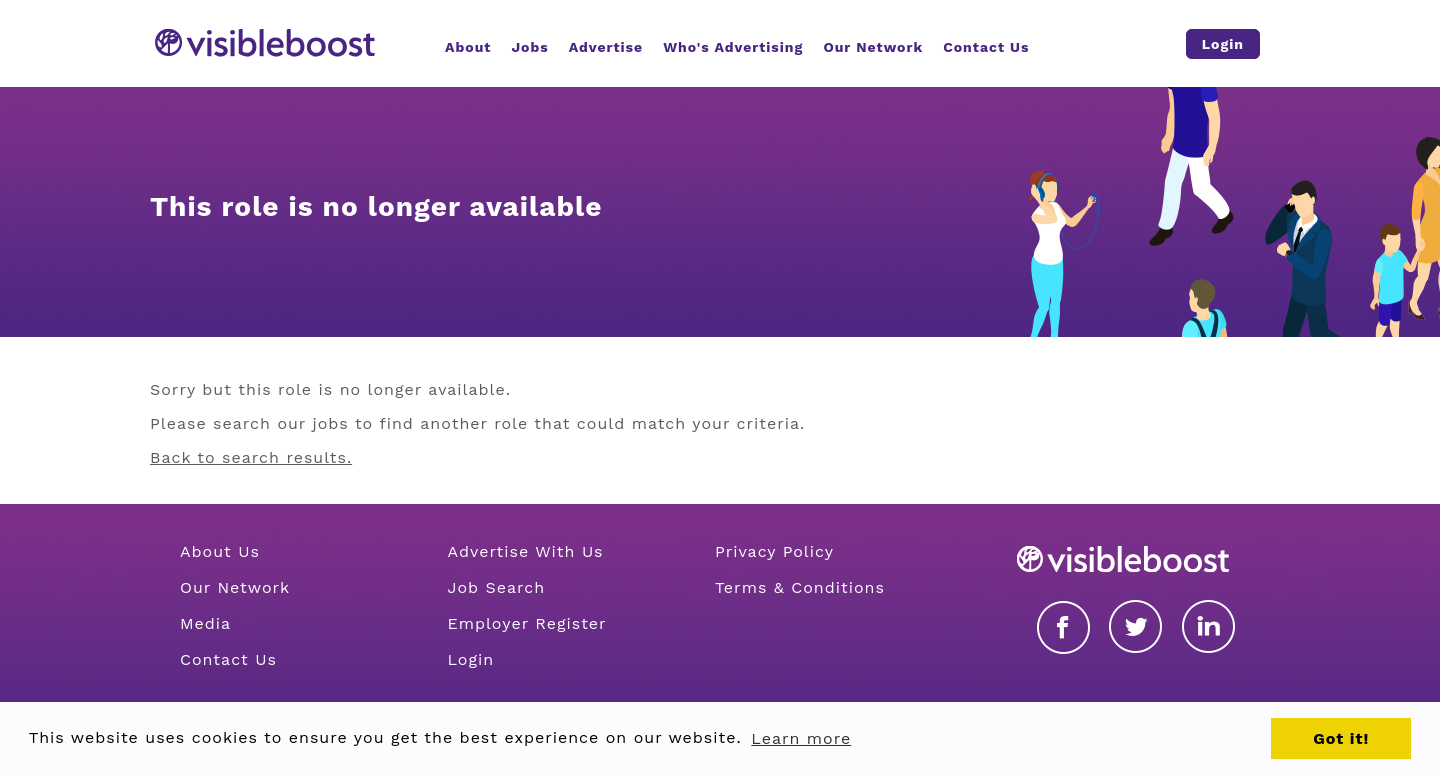  I want to click on Learn more [button], so click(801, 738).